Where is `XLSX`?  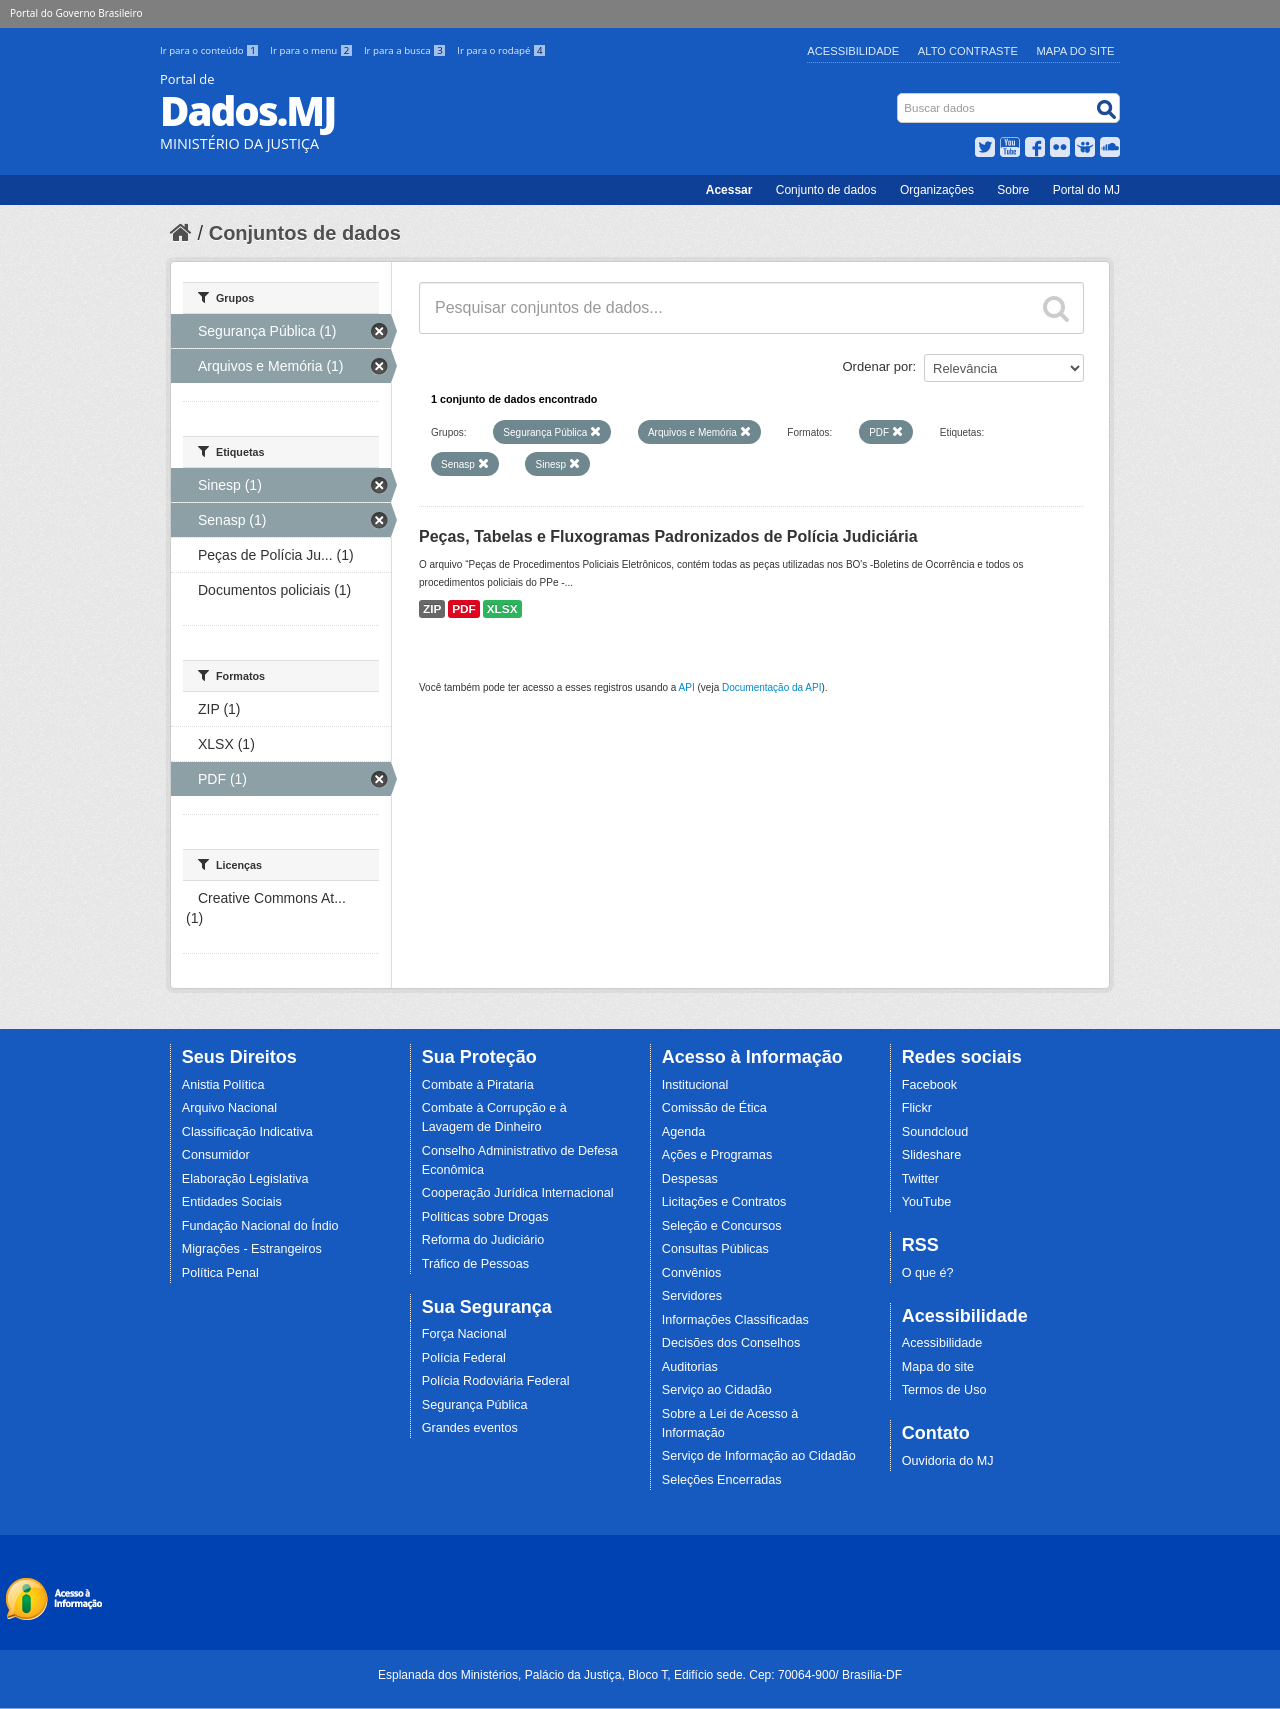
XLSX is located at coordinates (502, 609).